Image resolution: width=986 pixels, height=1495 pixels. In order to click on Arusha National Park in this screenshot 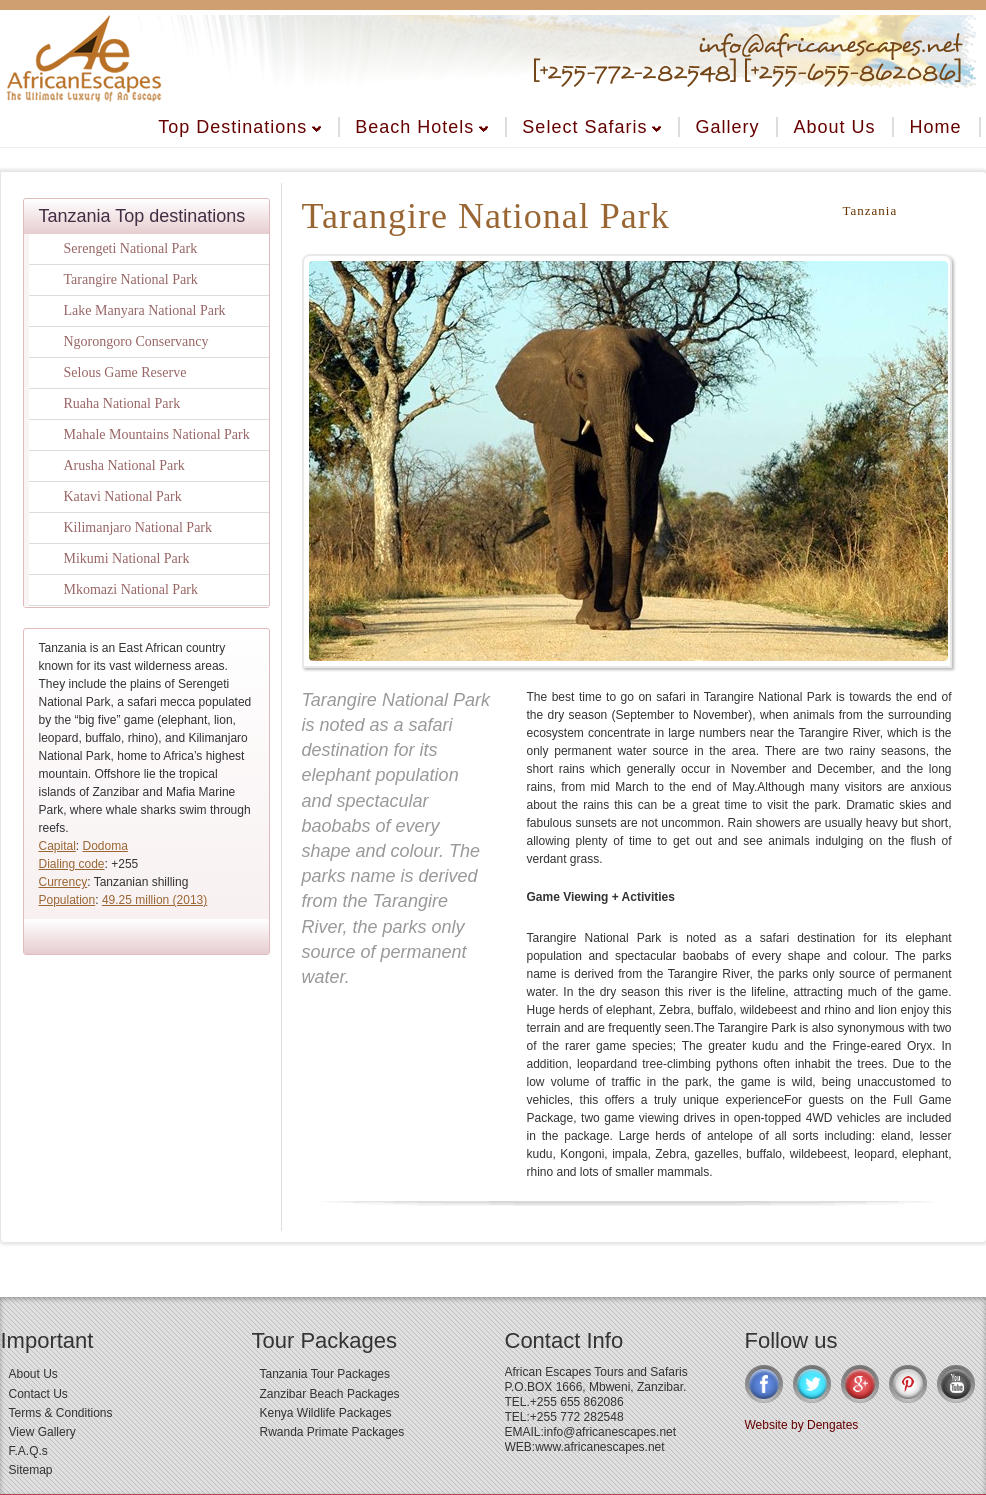, I will do `click(124, 465)`.